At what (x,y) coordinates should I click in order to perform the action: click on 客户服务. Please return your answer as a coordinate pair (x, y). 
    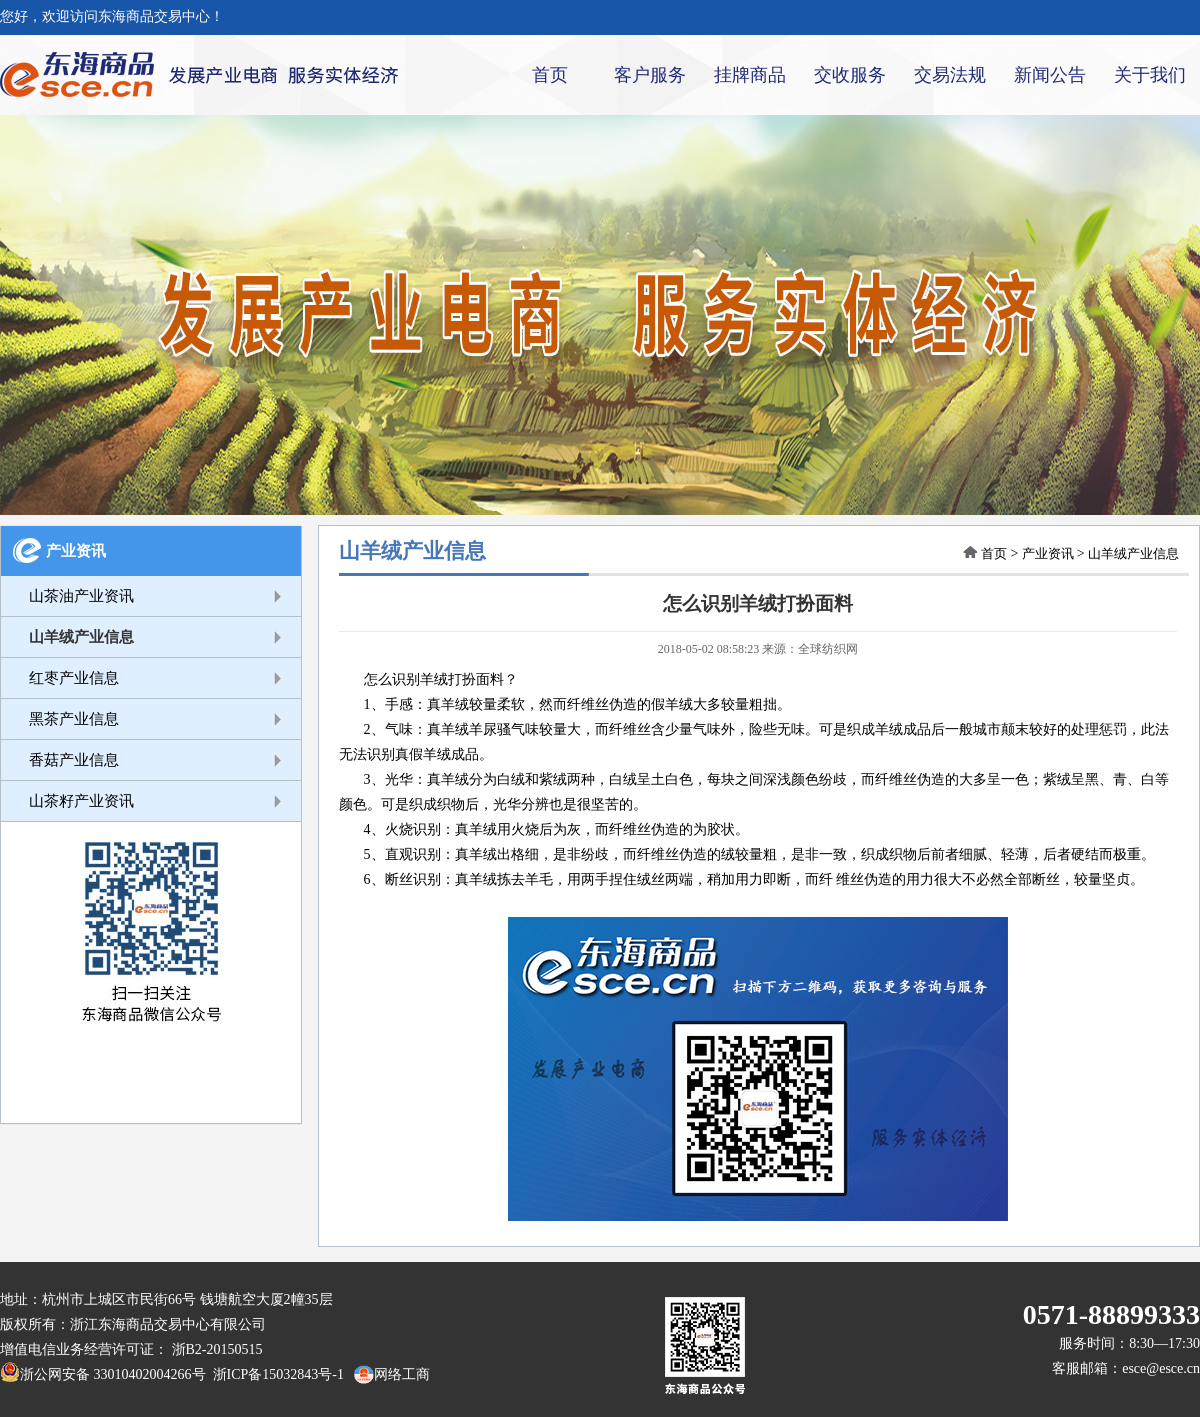
    Looking at the image, I should click on (650, 75).